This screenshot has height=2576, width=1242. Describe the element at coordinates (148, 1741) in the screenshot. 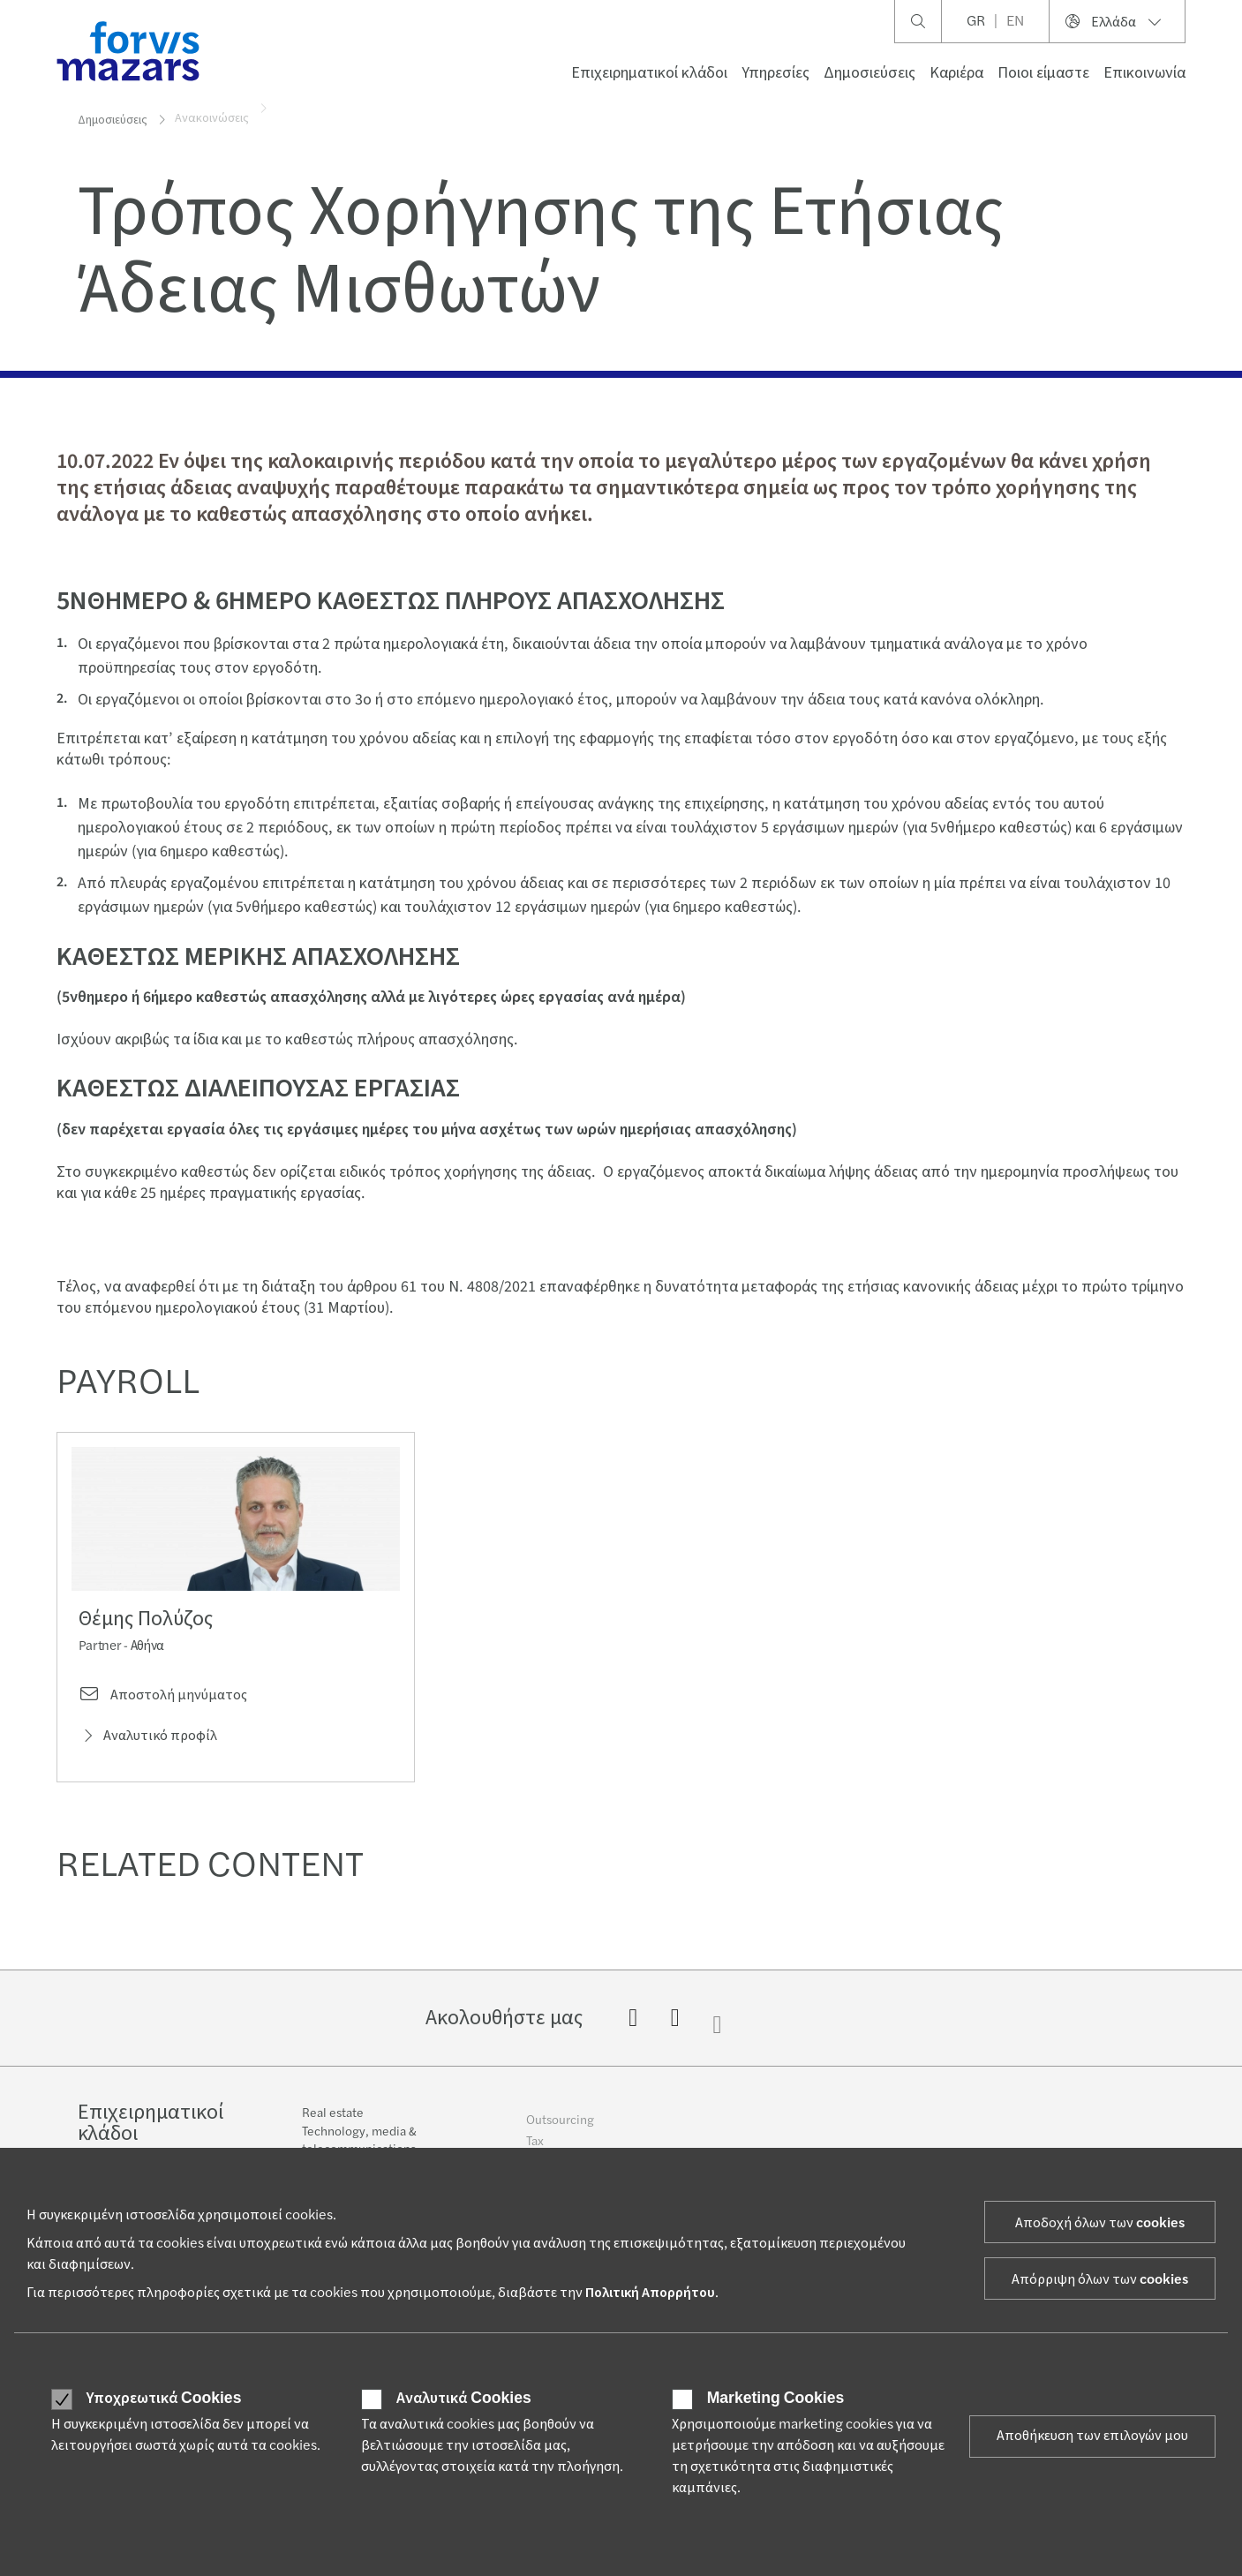

I see `Αναλυτικό προφίλ` at that location.